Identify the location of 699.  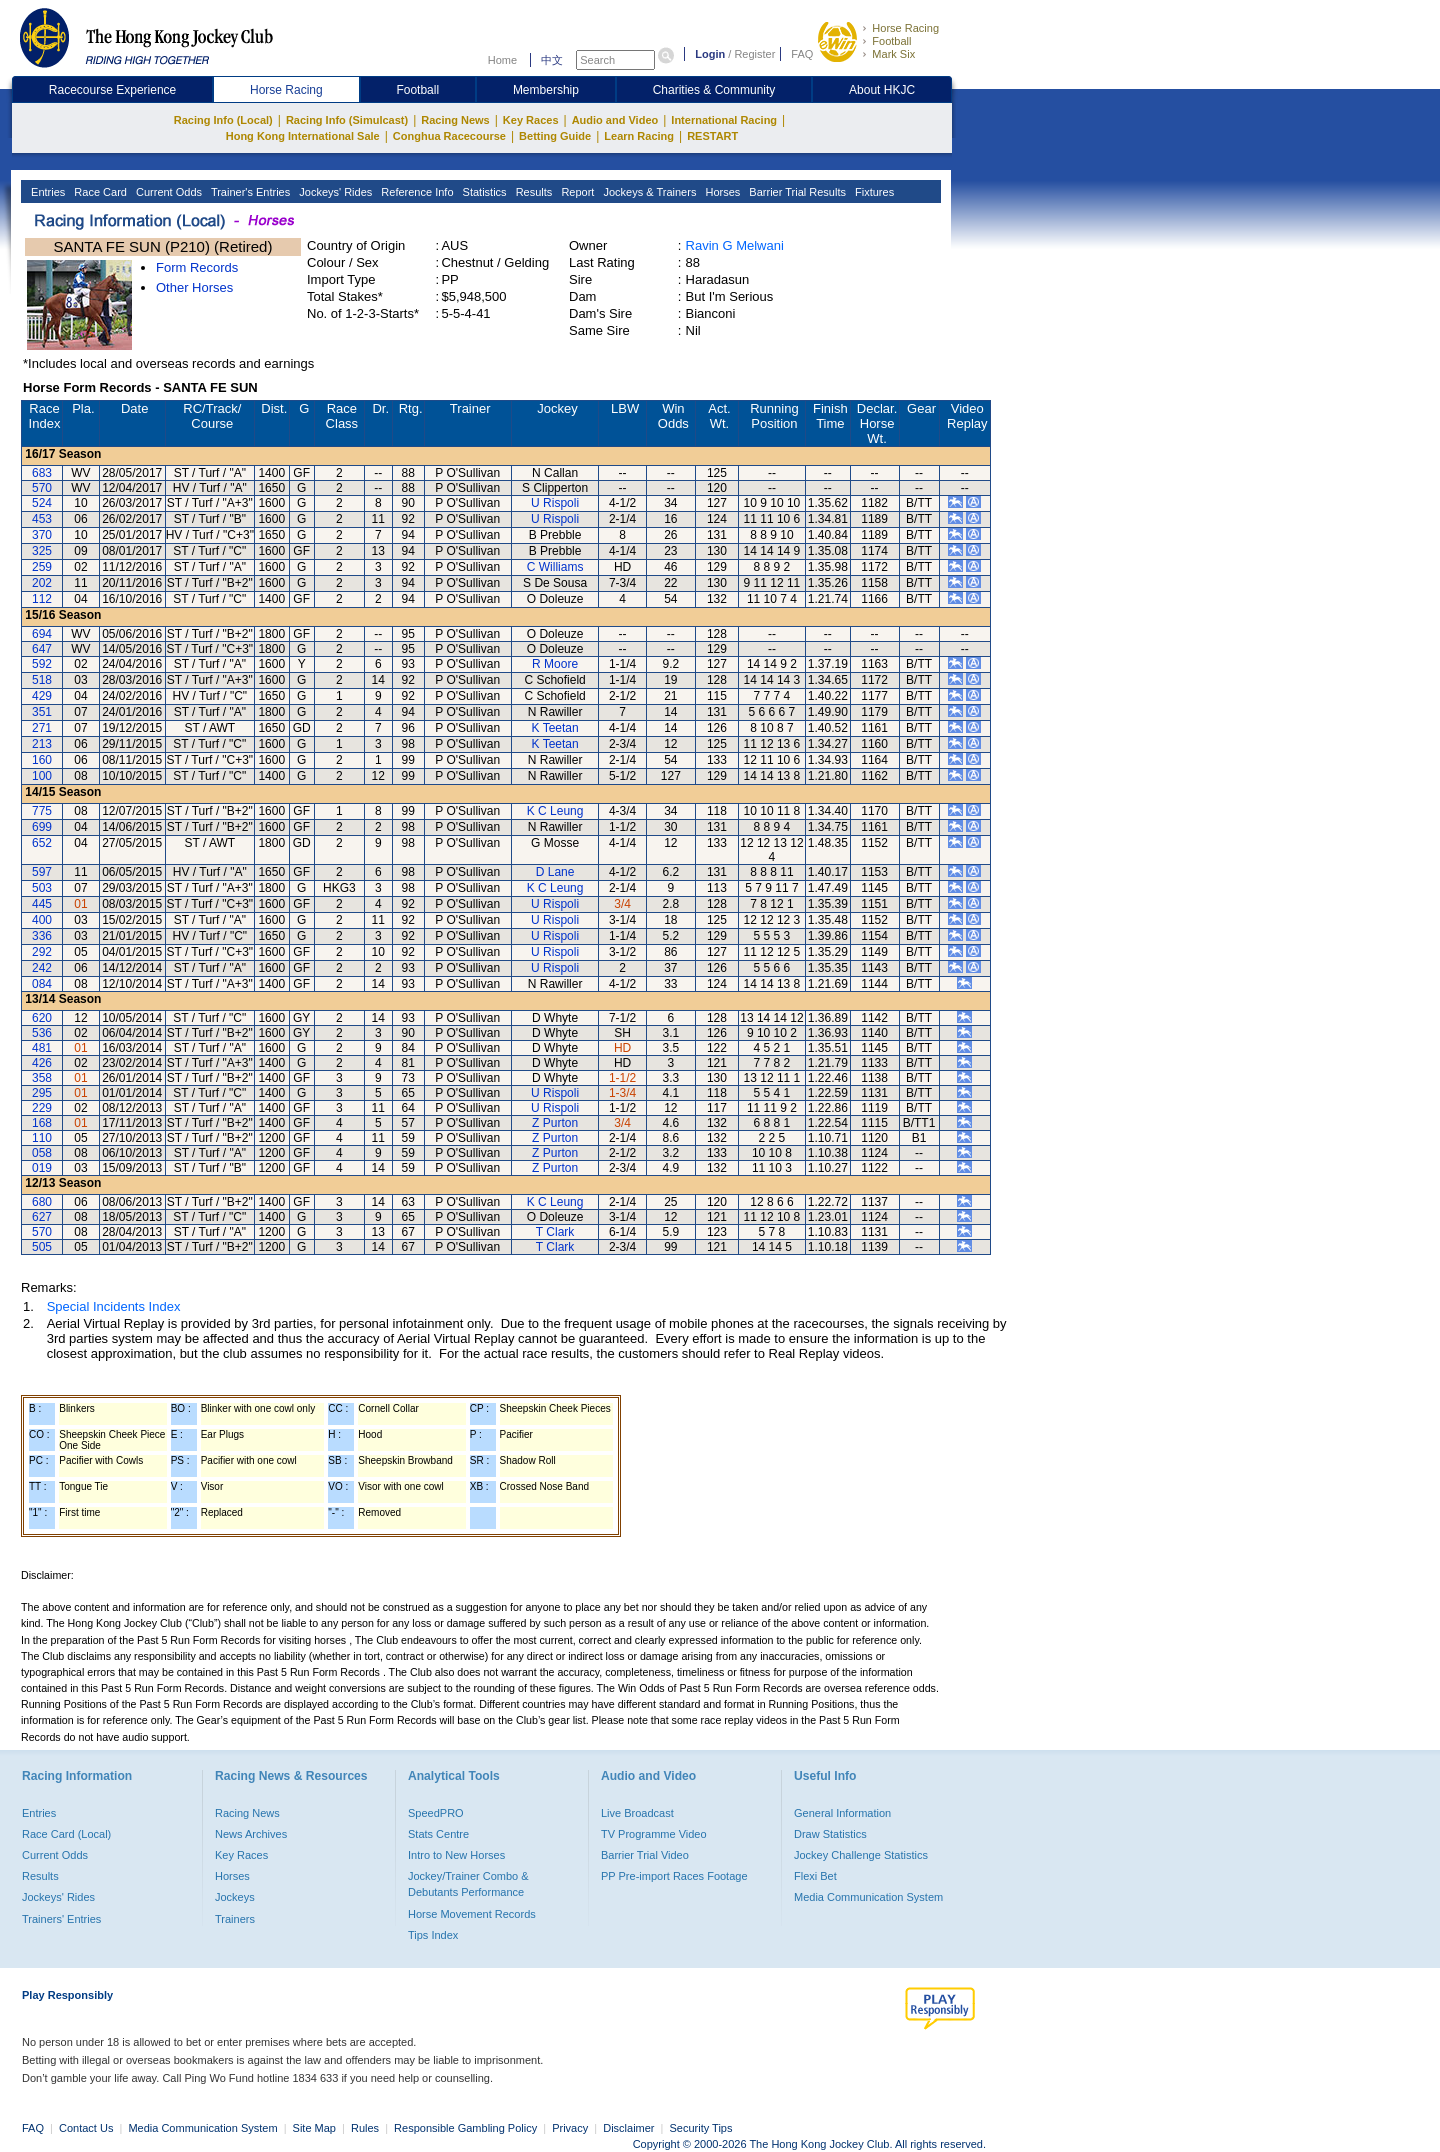
(42, 827).